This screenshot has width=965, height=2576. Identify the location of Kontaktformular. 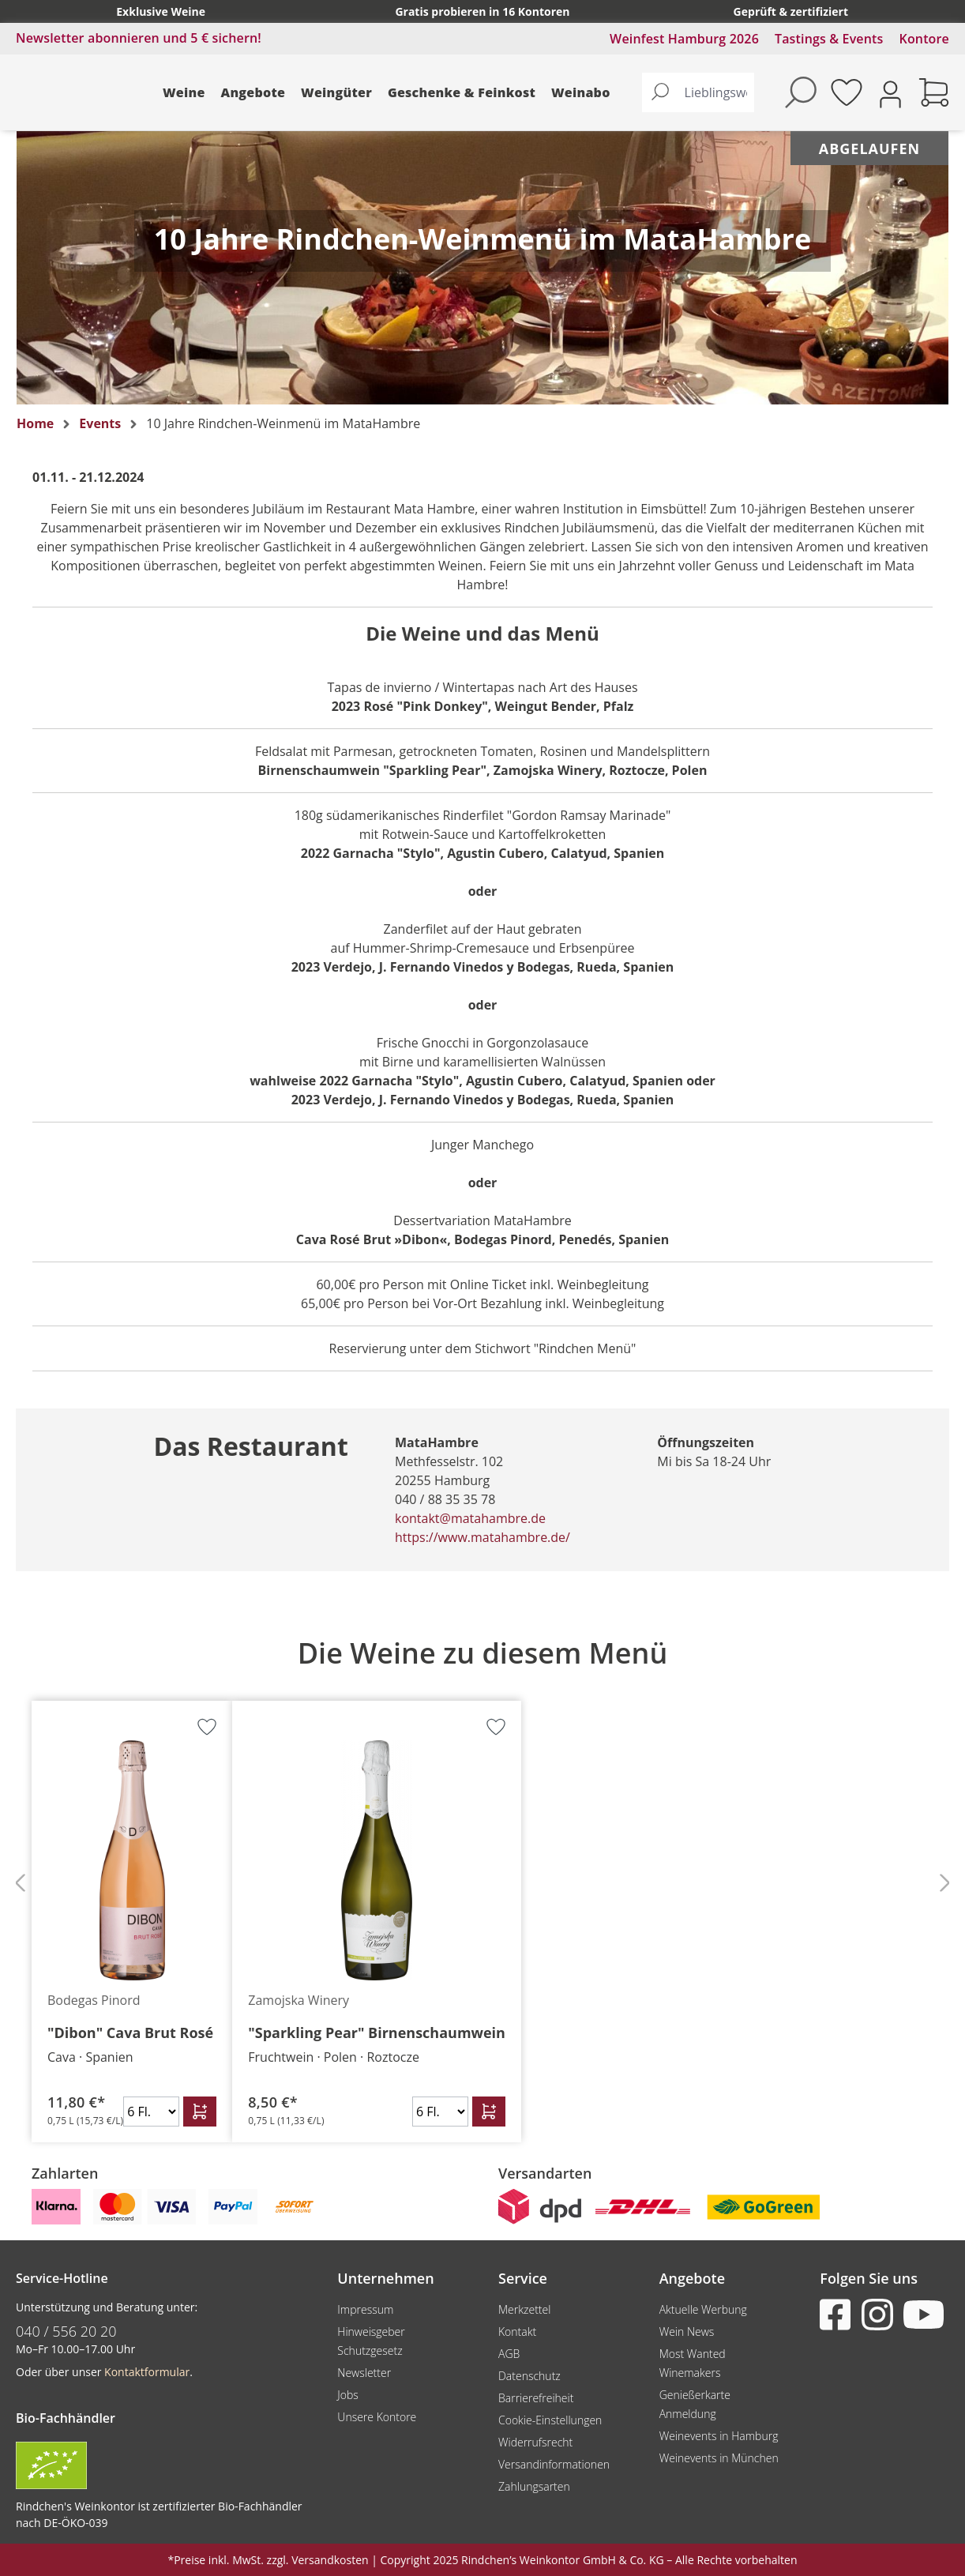
(147, 2371).